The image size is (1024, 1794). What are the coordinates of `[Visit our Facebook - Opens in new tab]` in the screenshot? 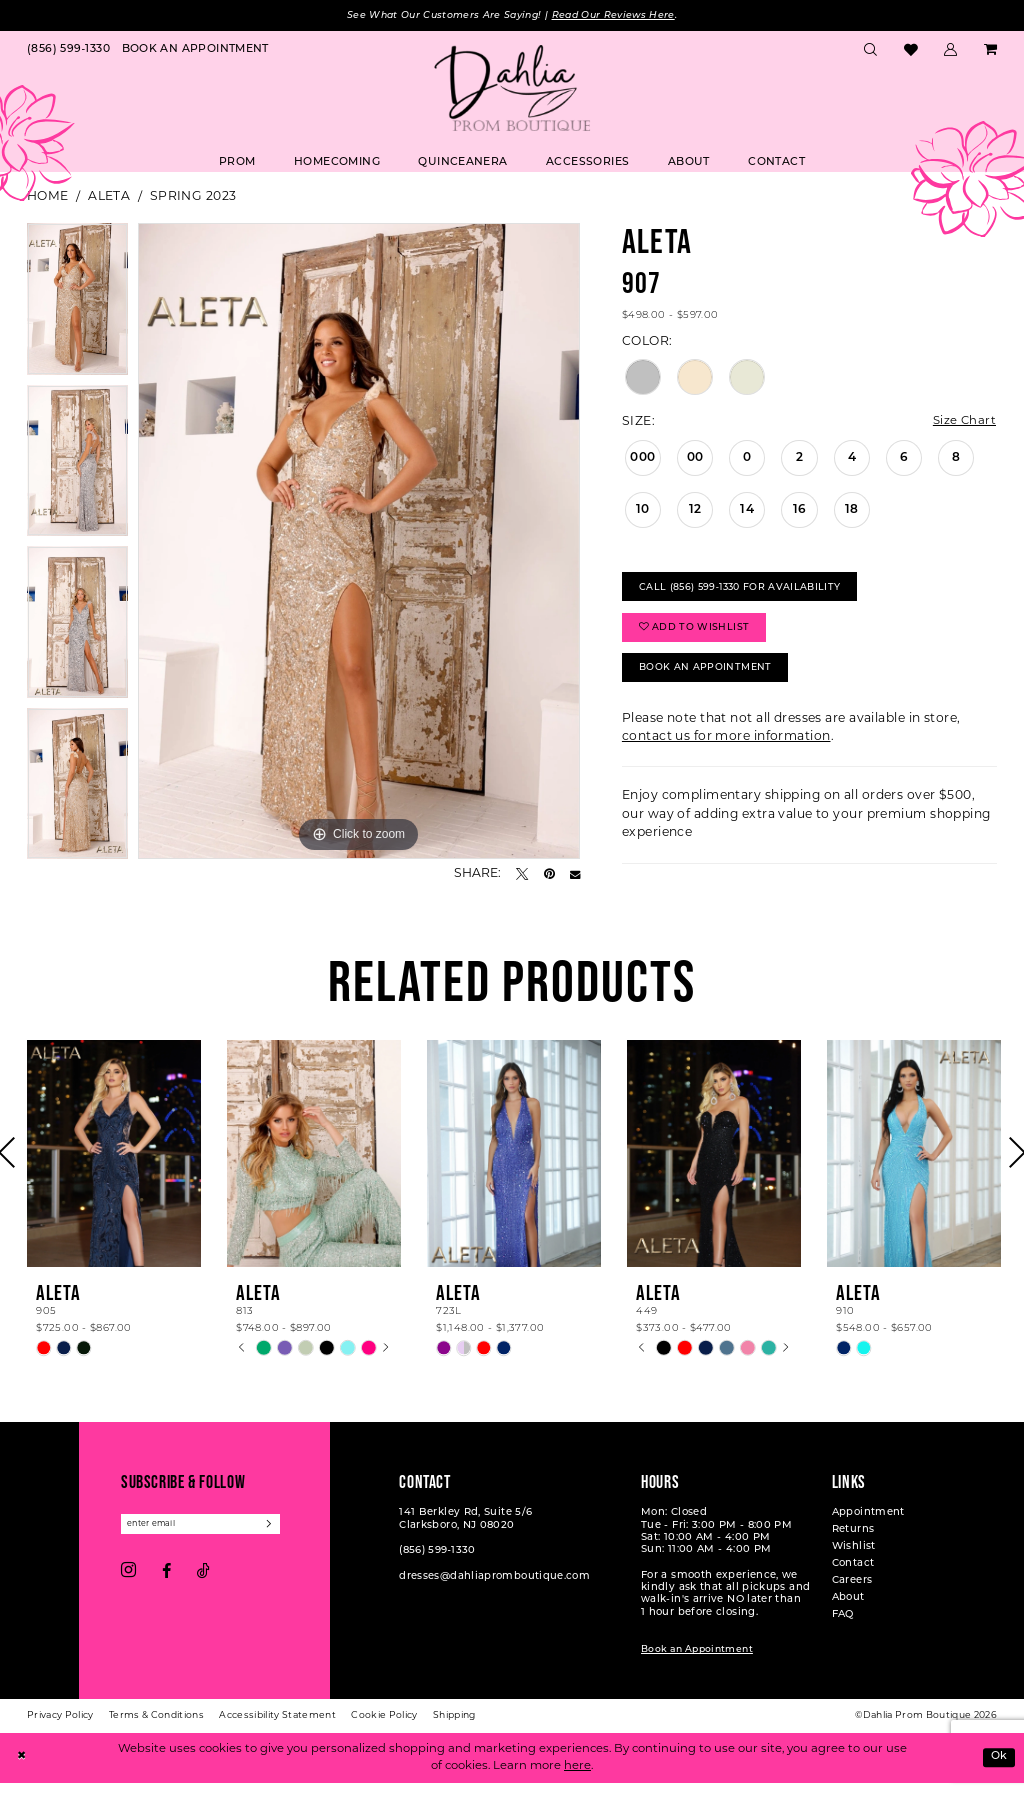 It's located at (166, 1583).